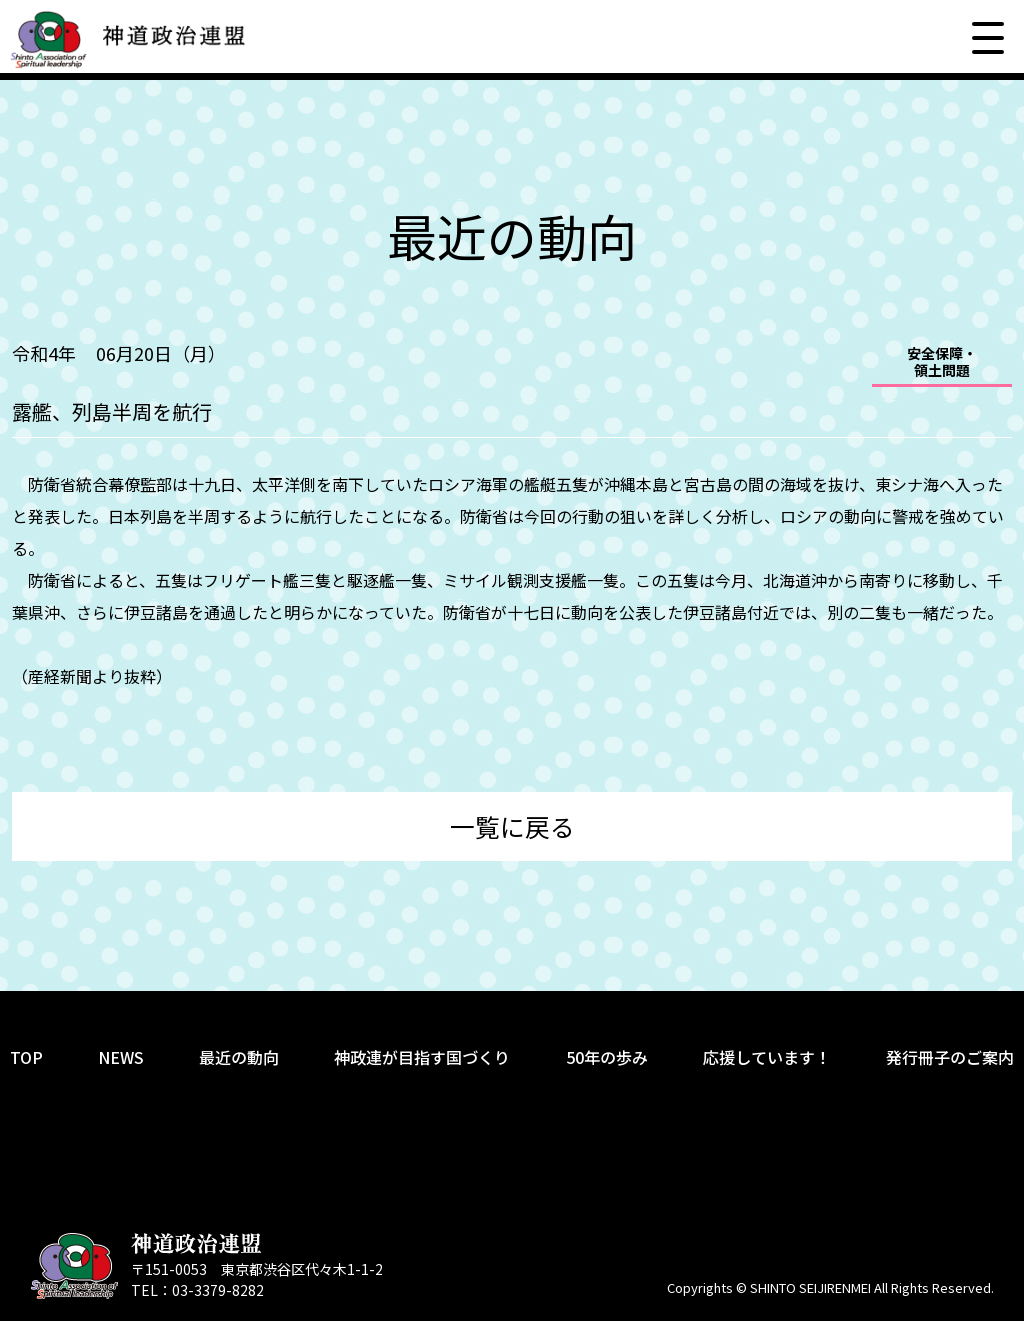 The image size is (1024, 1330). I want to click on 50年の歩み, so click(607, 1066).